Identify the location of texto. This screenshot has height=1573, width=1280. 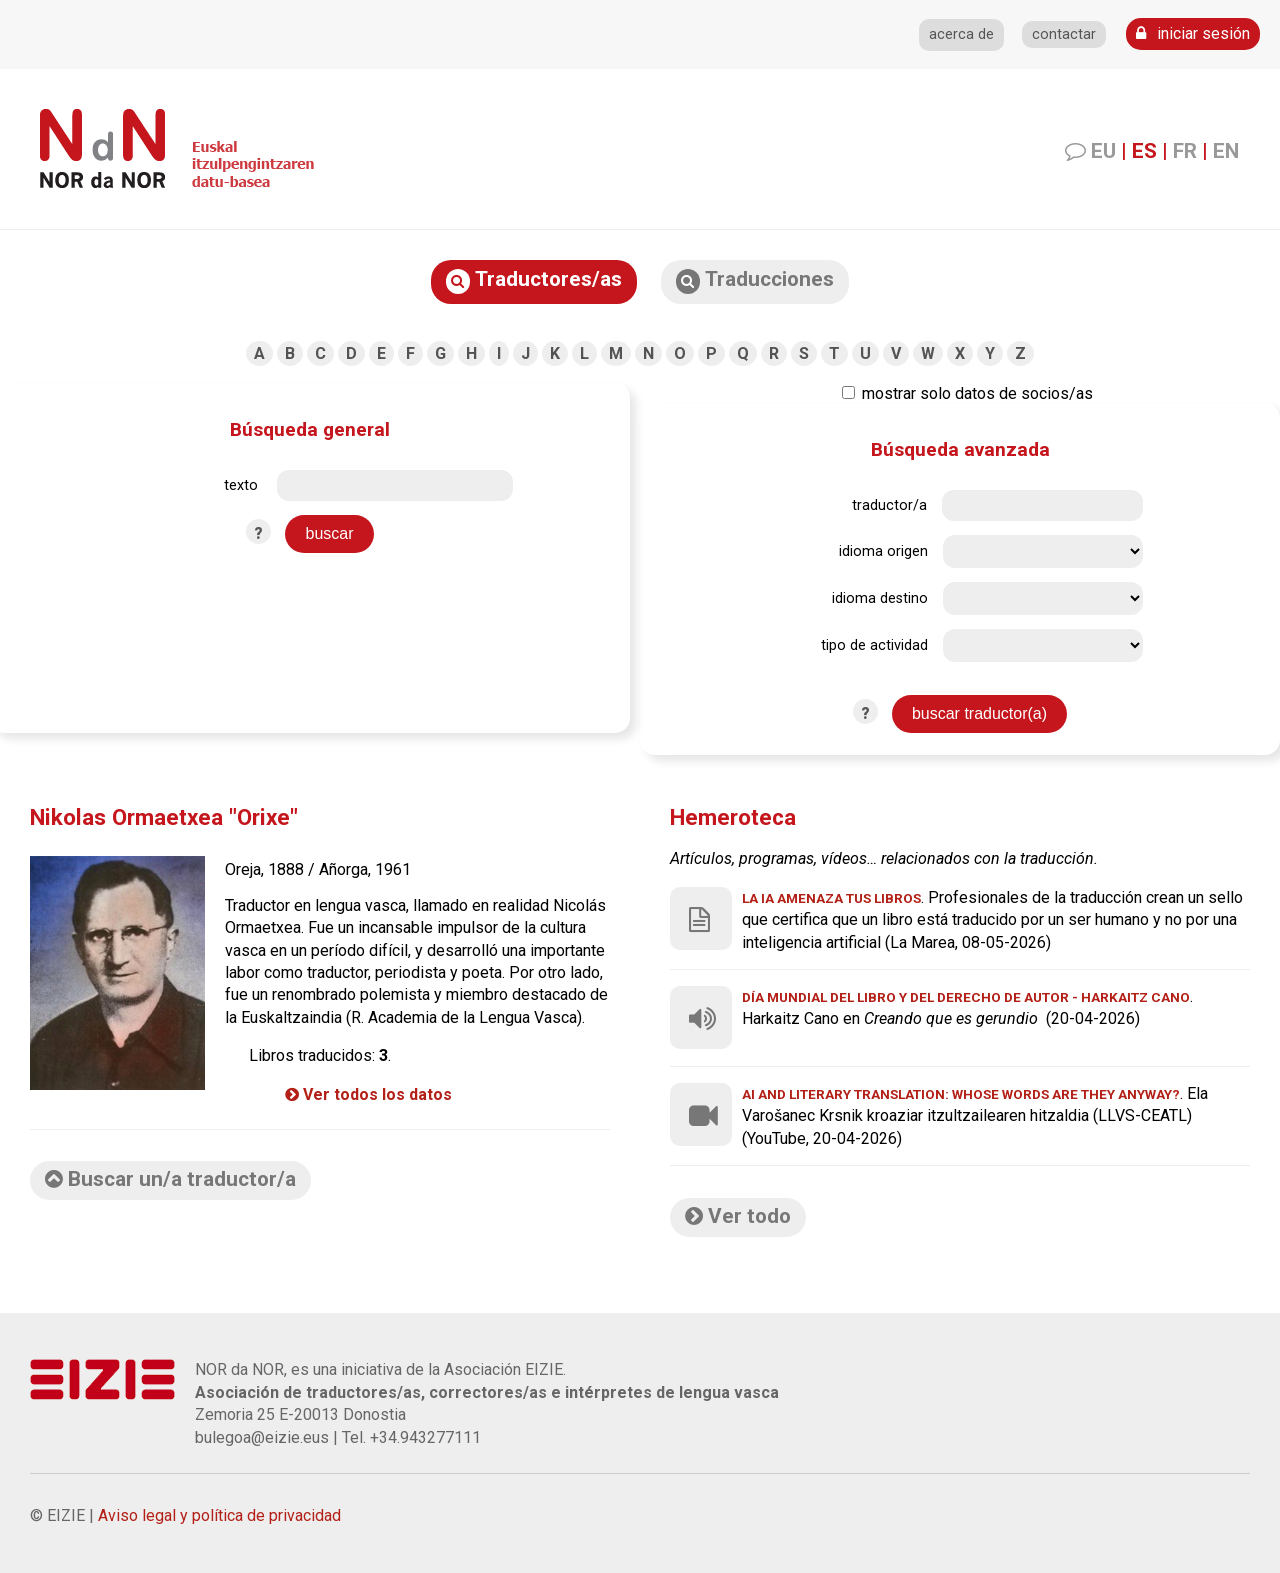
(241, 485).